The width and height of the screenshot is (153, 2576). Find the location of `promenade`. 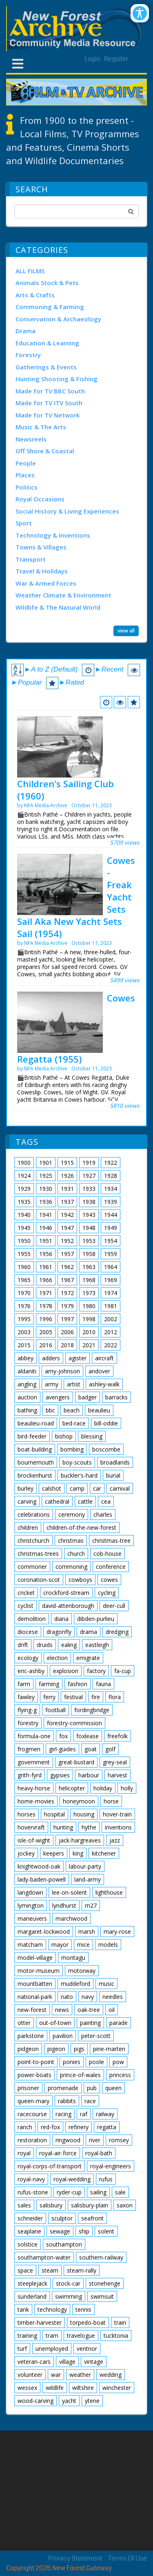

promenade is located at coordinates (63, 2088).